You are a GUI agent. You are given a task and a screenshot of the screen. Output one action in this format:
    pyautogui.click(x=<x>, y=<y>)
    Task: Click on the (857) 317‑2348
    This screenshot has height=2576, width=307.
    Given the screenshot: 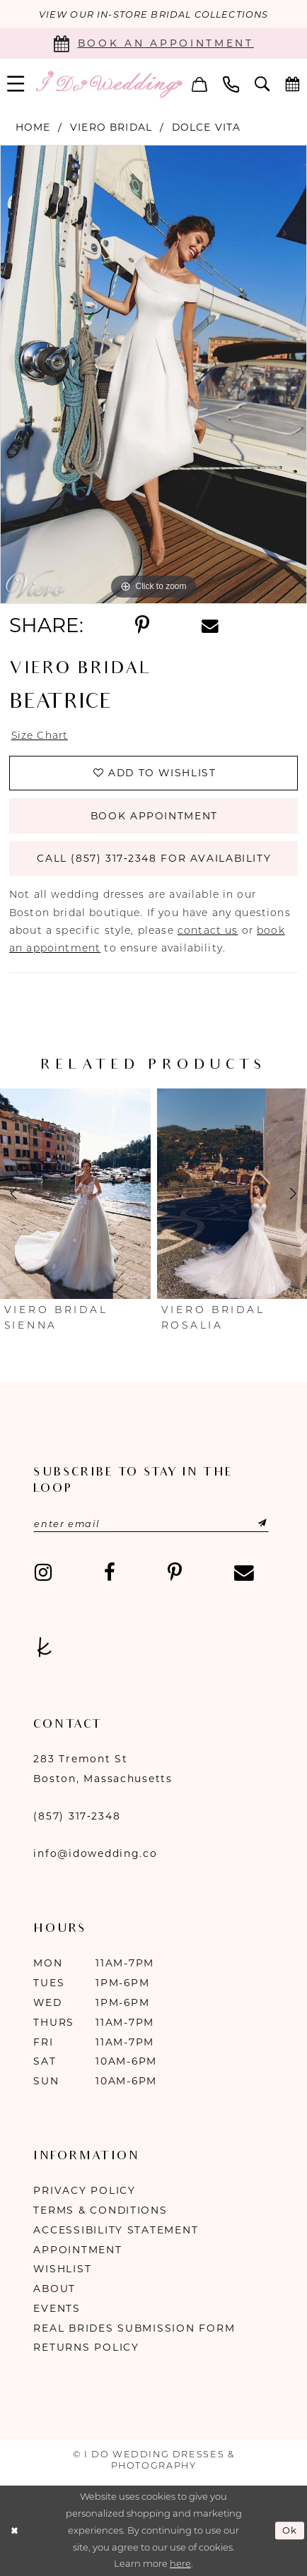 What is the action you would take?
    pyautogui.click(x=76, y=1816)
    